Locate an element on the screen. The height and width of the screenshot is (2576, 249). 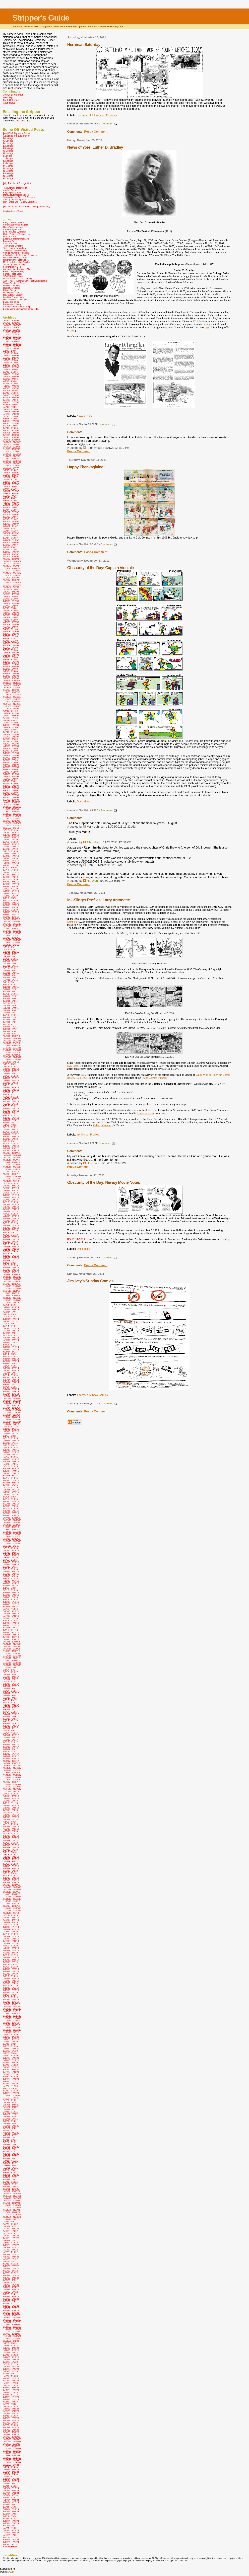
7/1/18 - 7/8/18 is located at coordinates (10, 1852).